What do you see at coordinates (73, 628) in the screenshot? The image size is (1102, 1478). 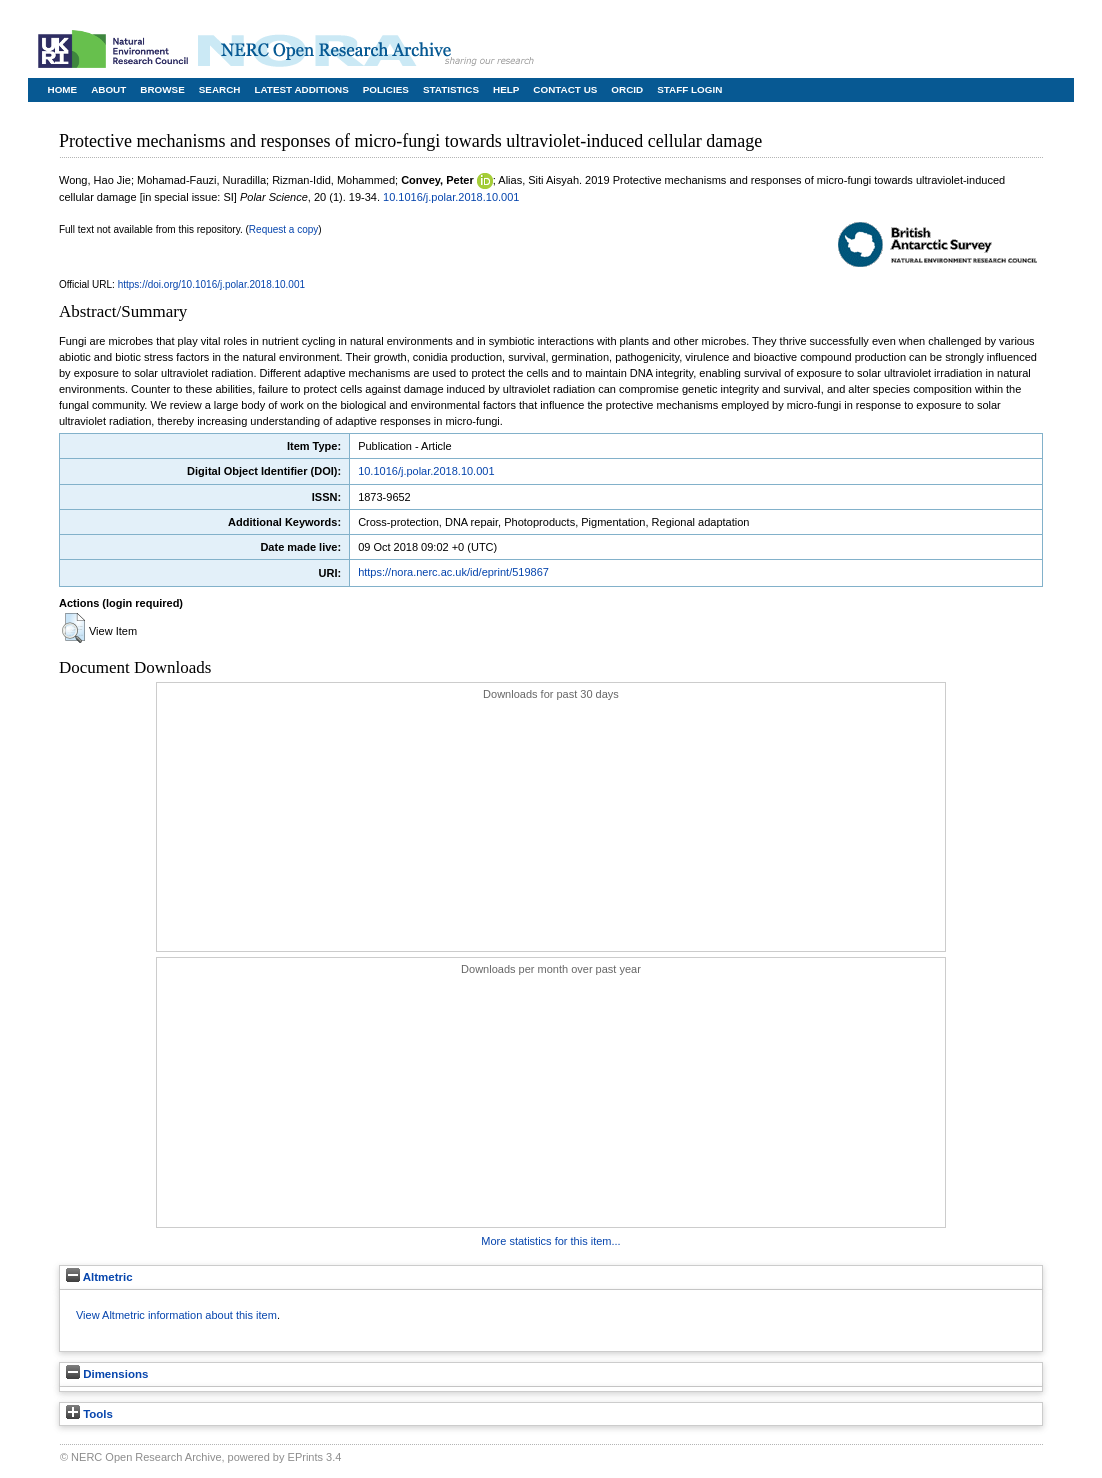 I see `[button]` at bounding box center [73, 628].